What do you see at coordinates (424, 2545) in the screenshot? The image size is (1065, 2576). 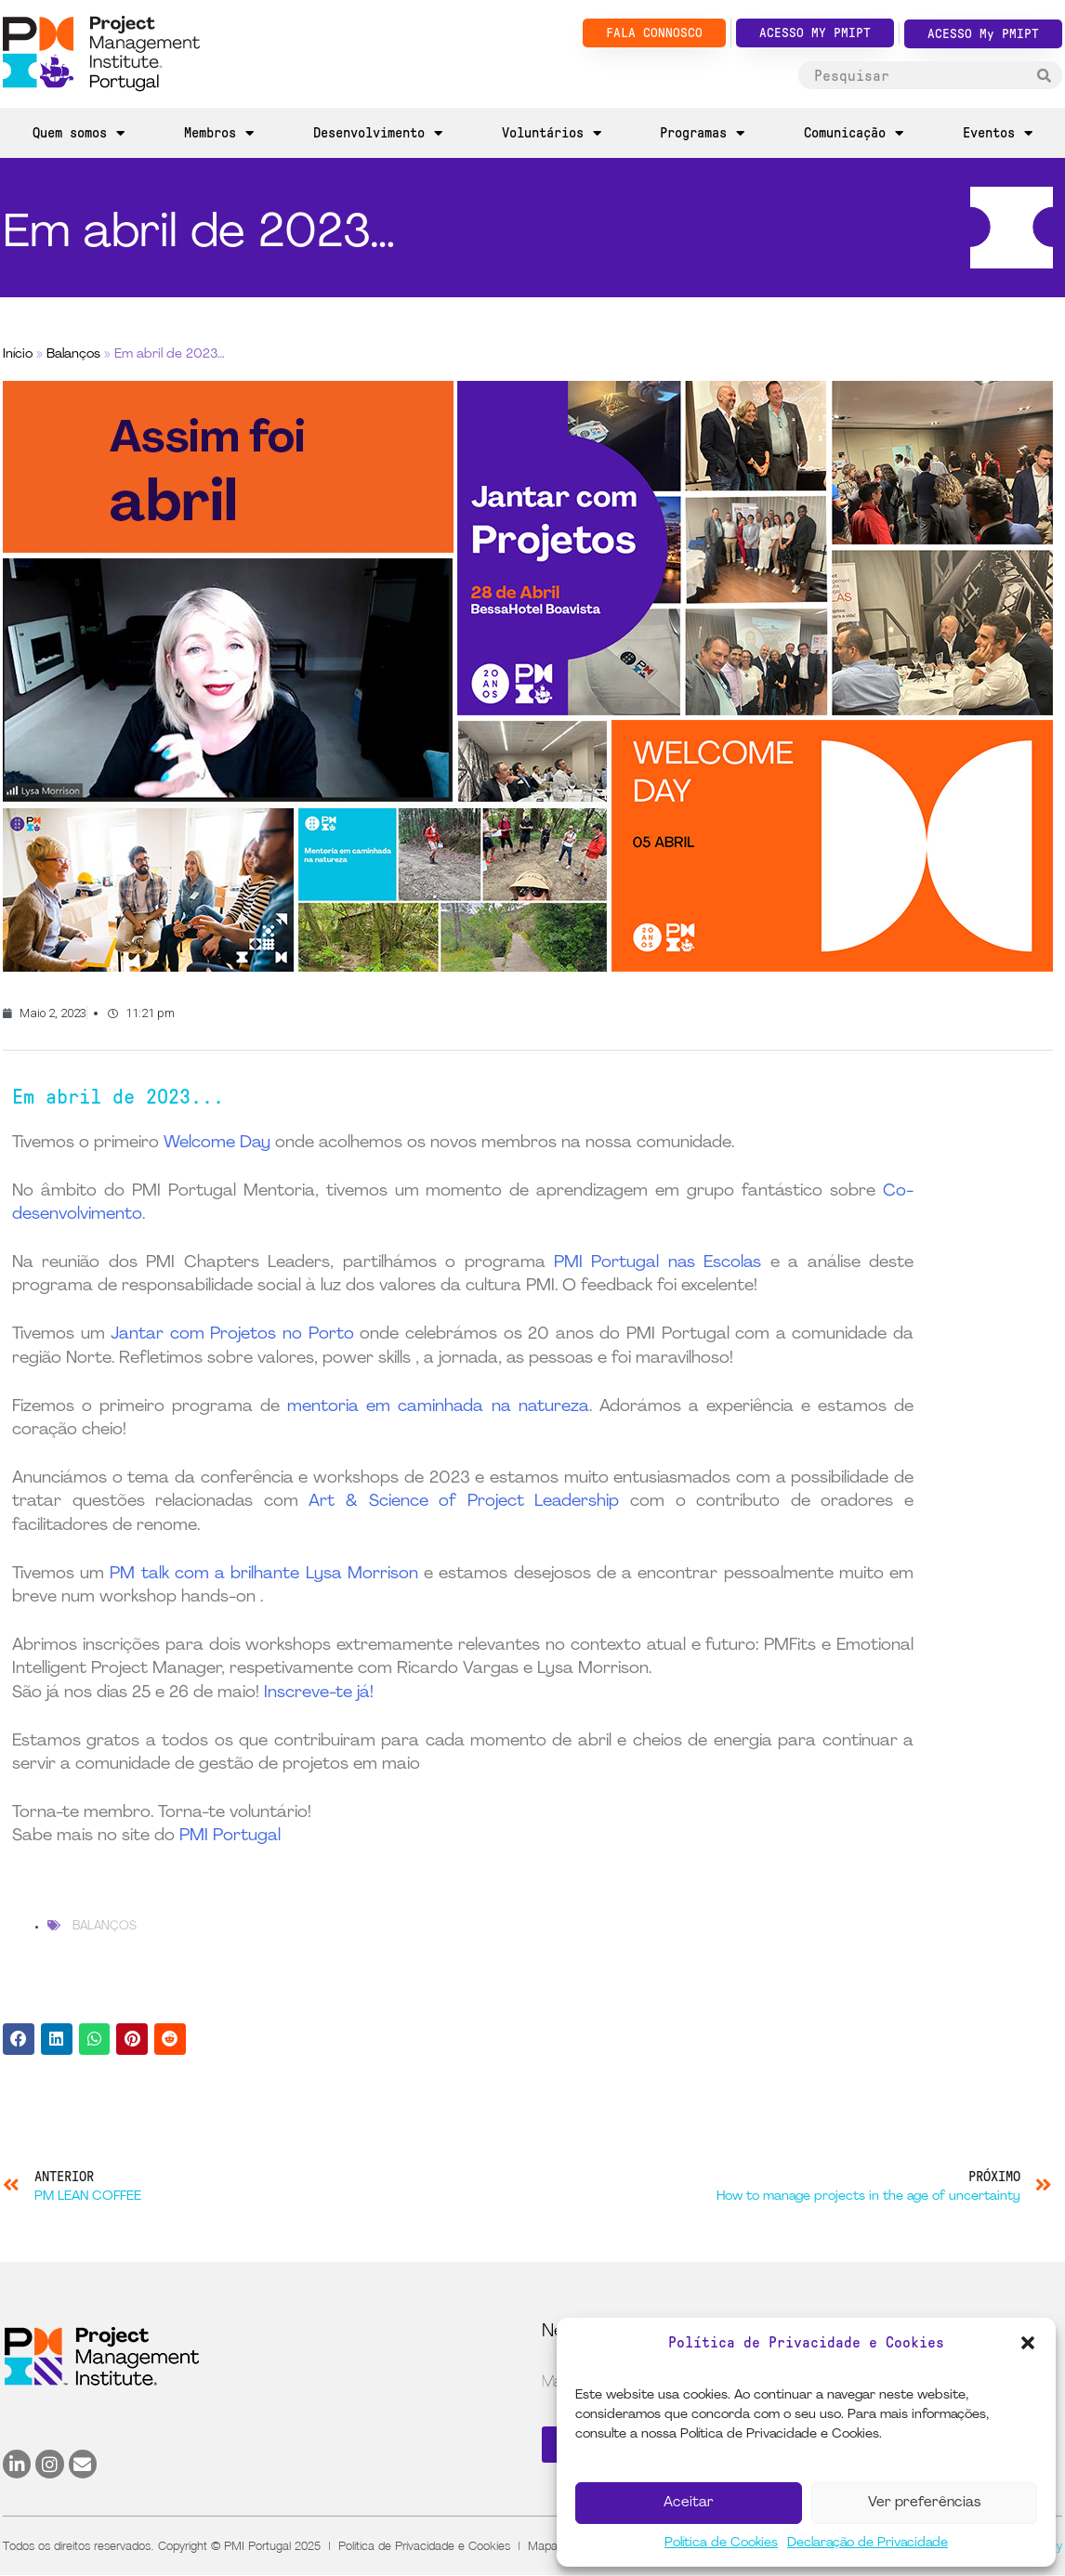 I see `Política de Privacidade e Cookies` at bounding box center [424, 2545].